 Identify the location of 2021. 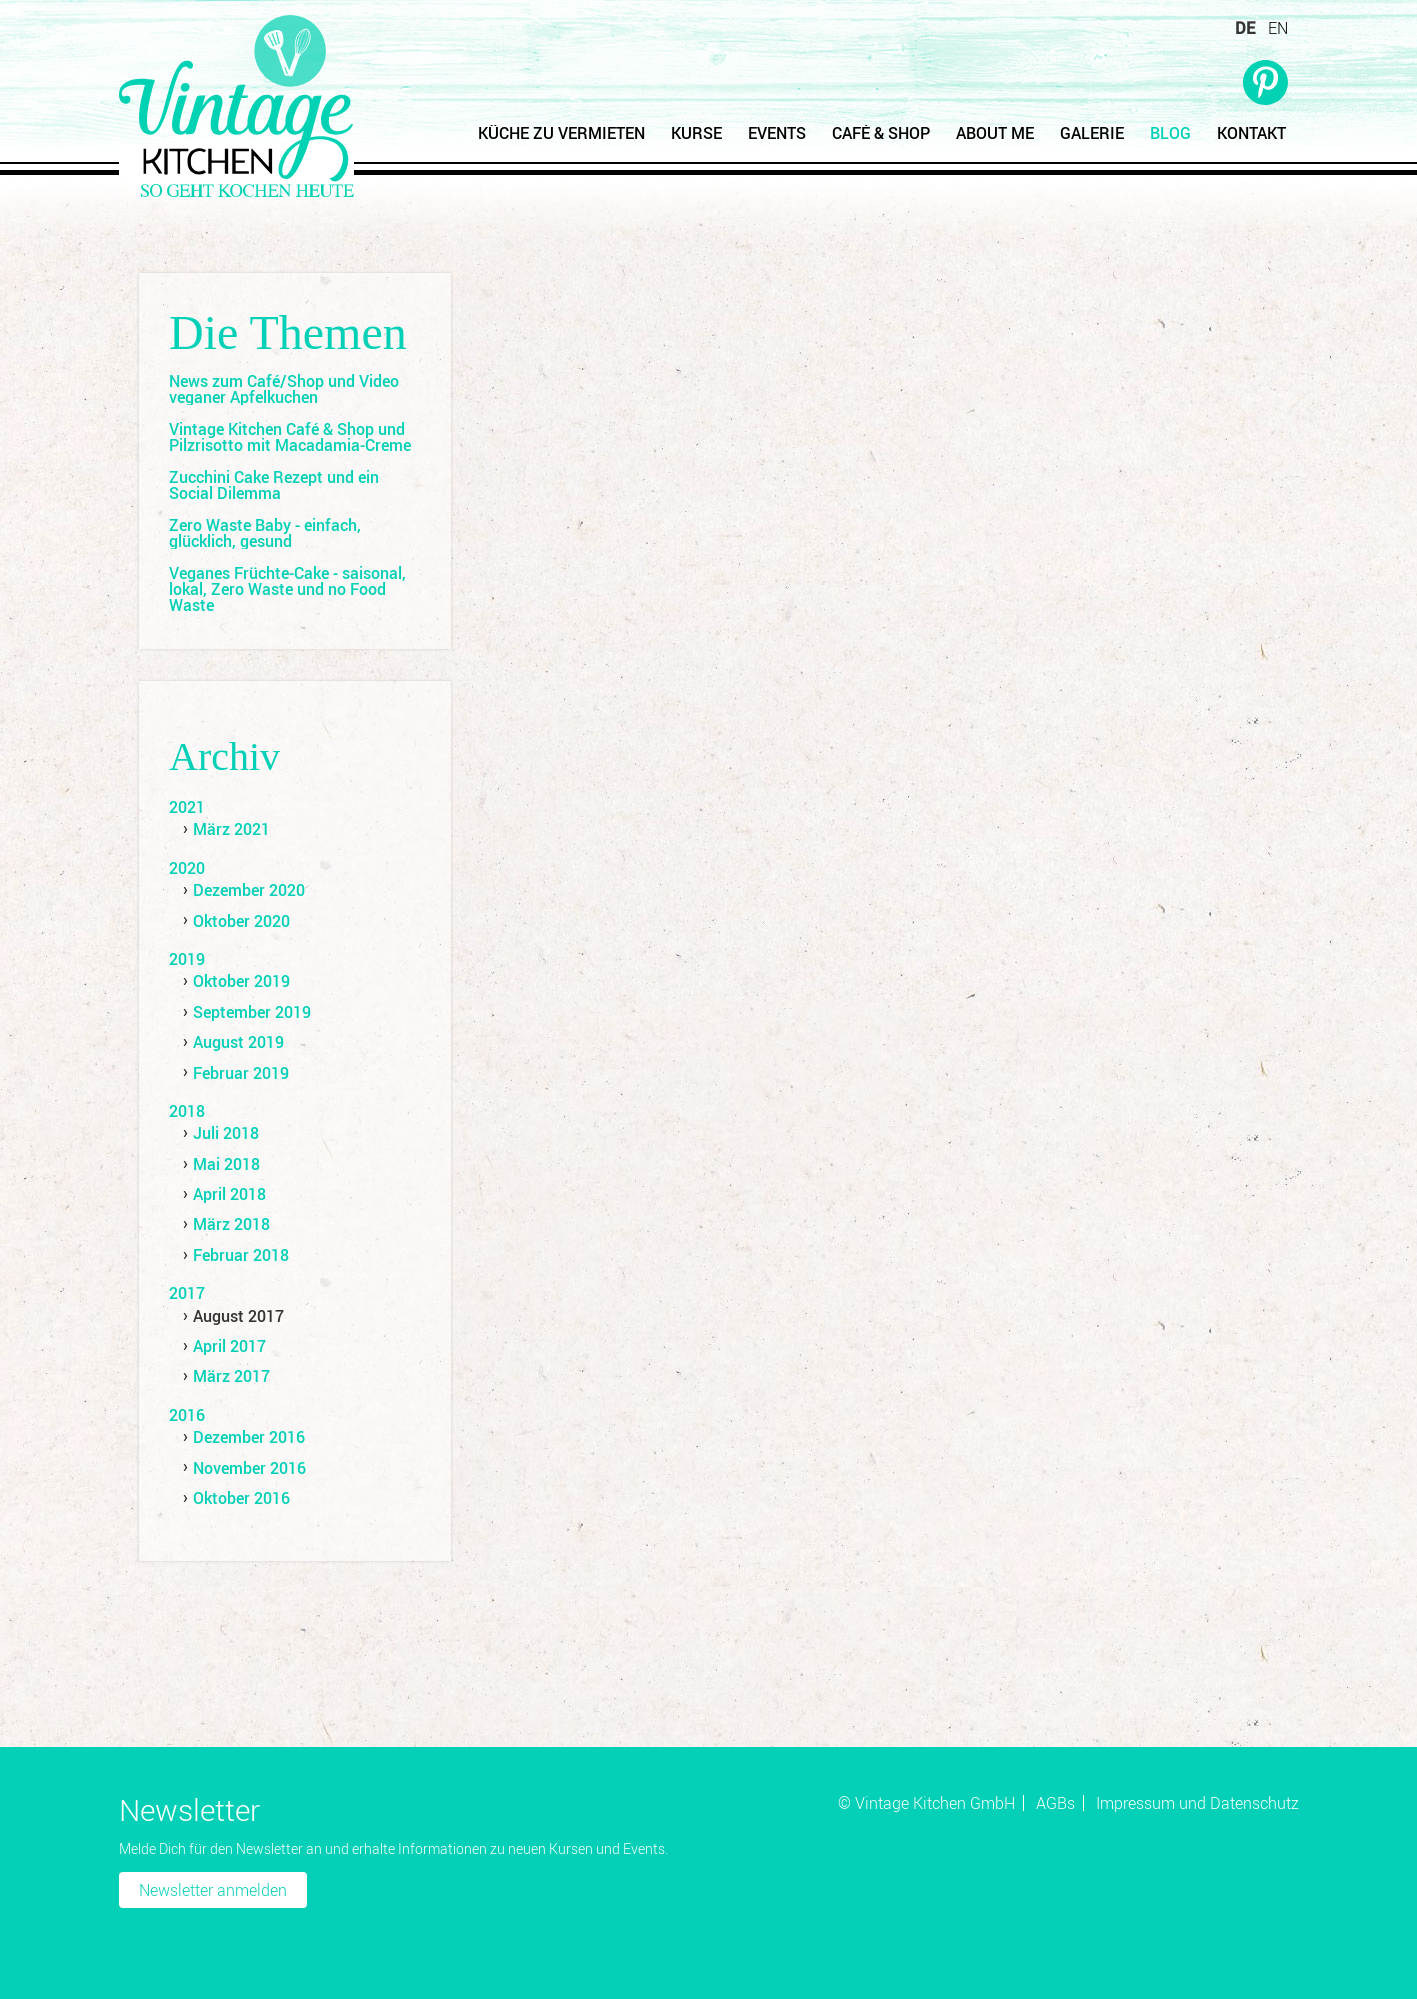
(187, 807).